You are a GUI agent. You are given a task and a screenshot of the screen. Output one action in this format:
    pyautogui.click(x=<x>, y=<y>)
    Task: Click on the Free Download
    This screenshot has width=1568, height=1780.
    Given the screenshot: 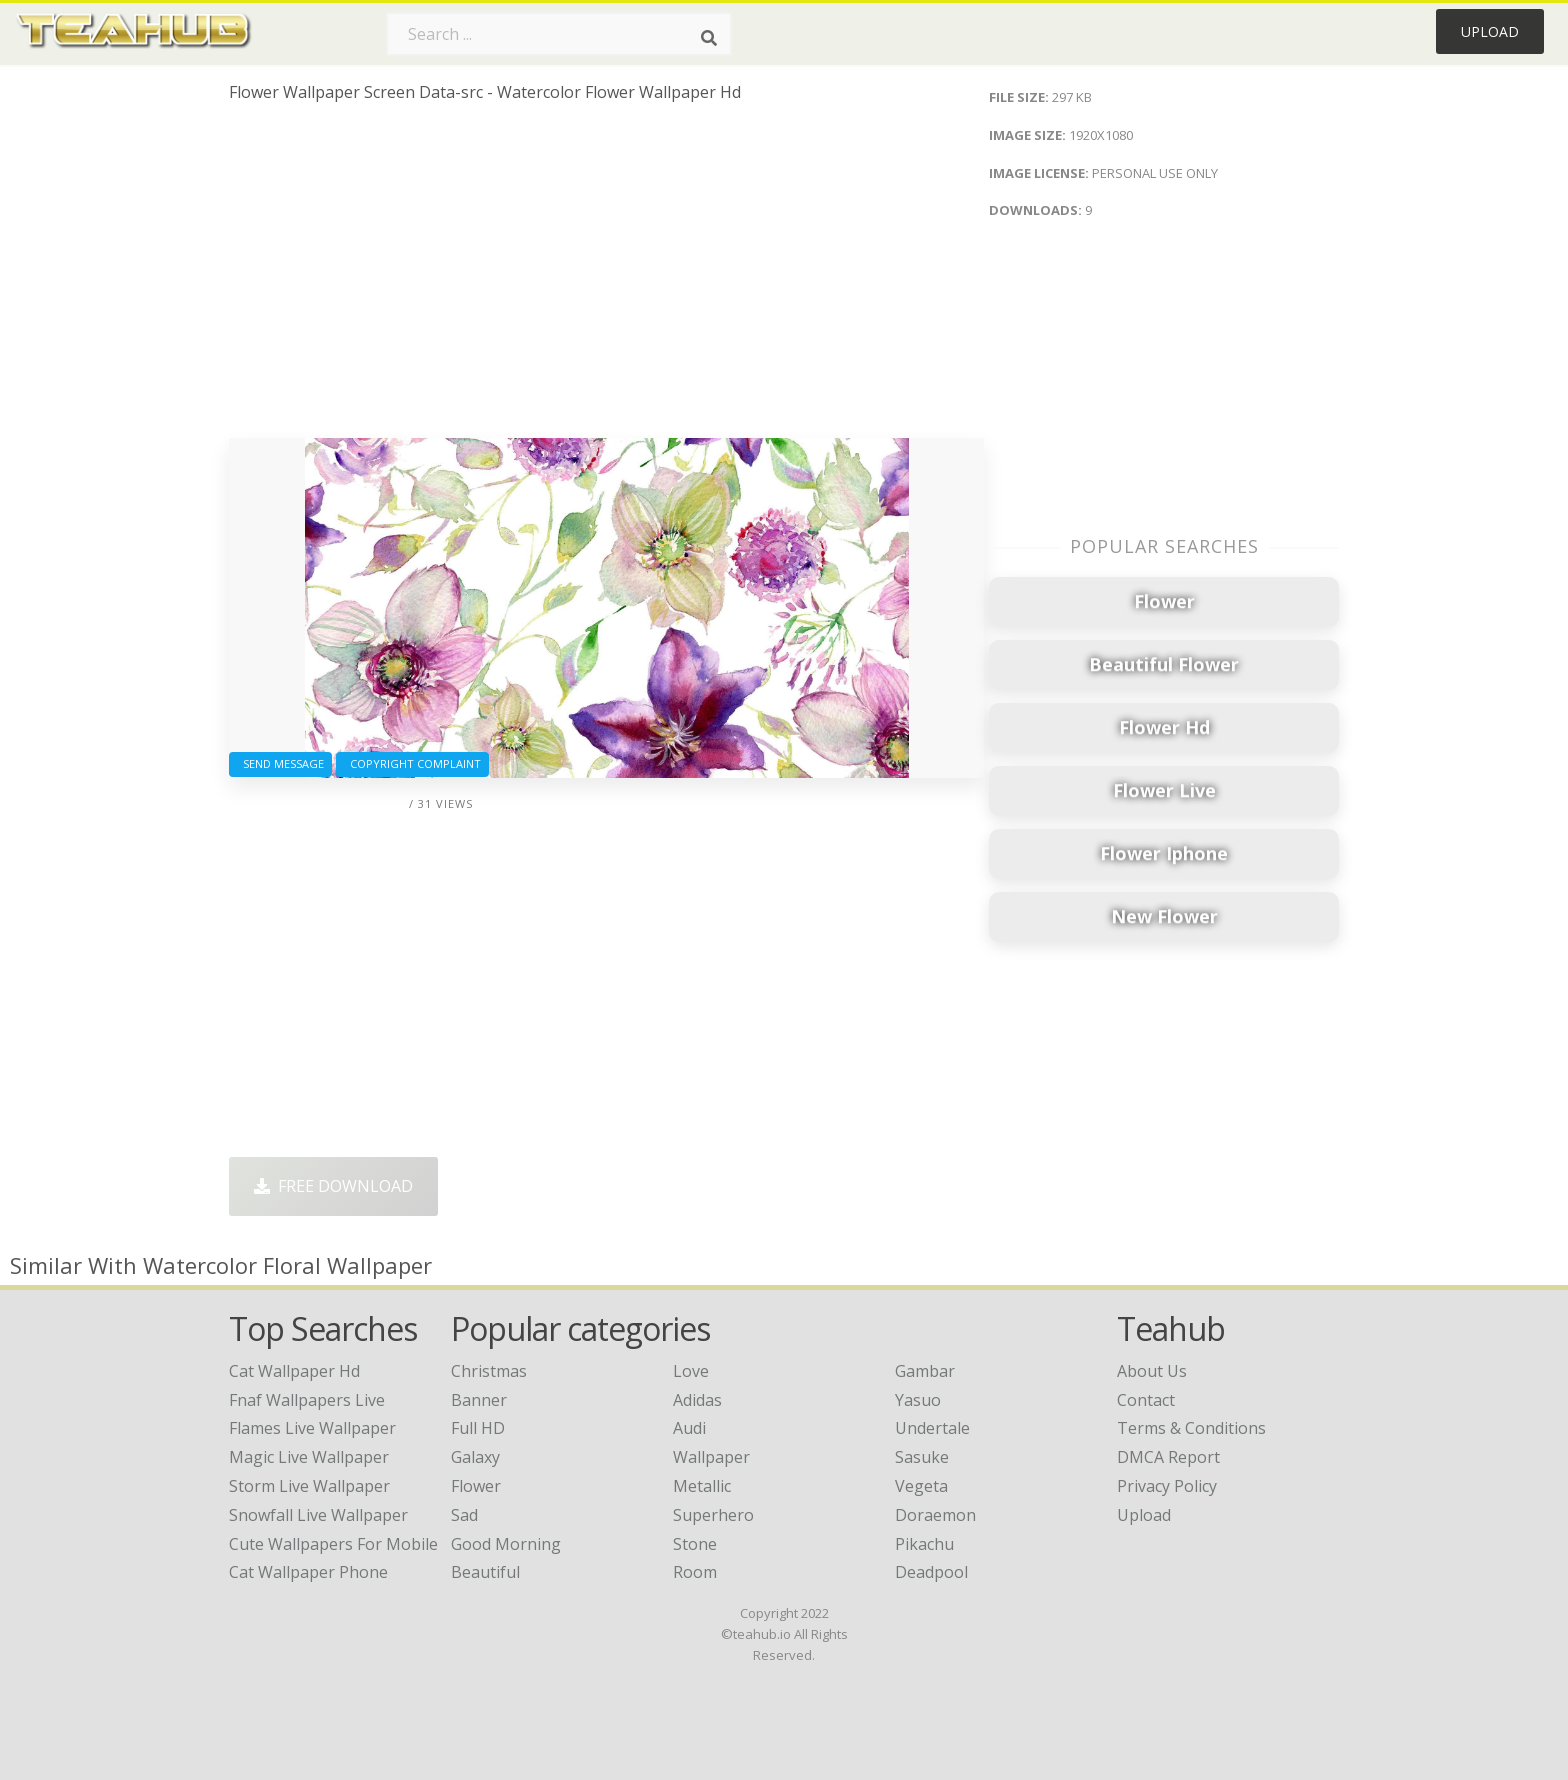 What is the action you would take?
    pyautogui.click(x=333, y=1186)
    